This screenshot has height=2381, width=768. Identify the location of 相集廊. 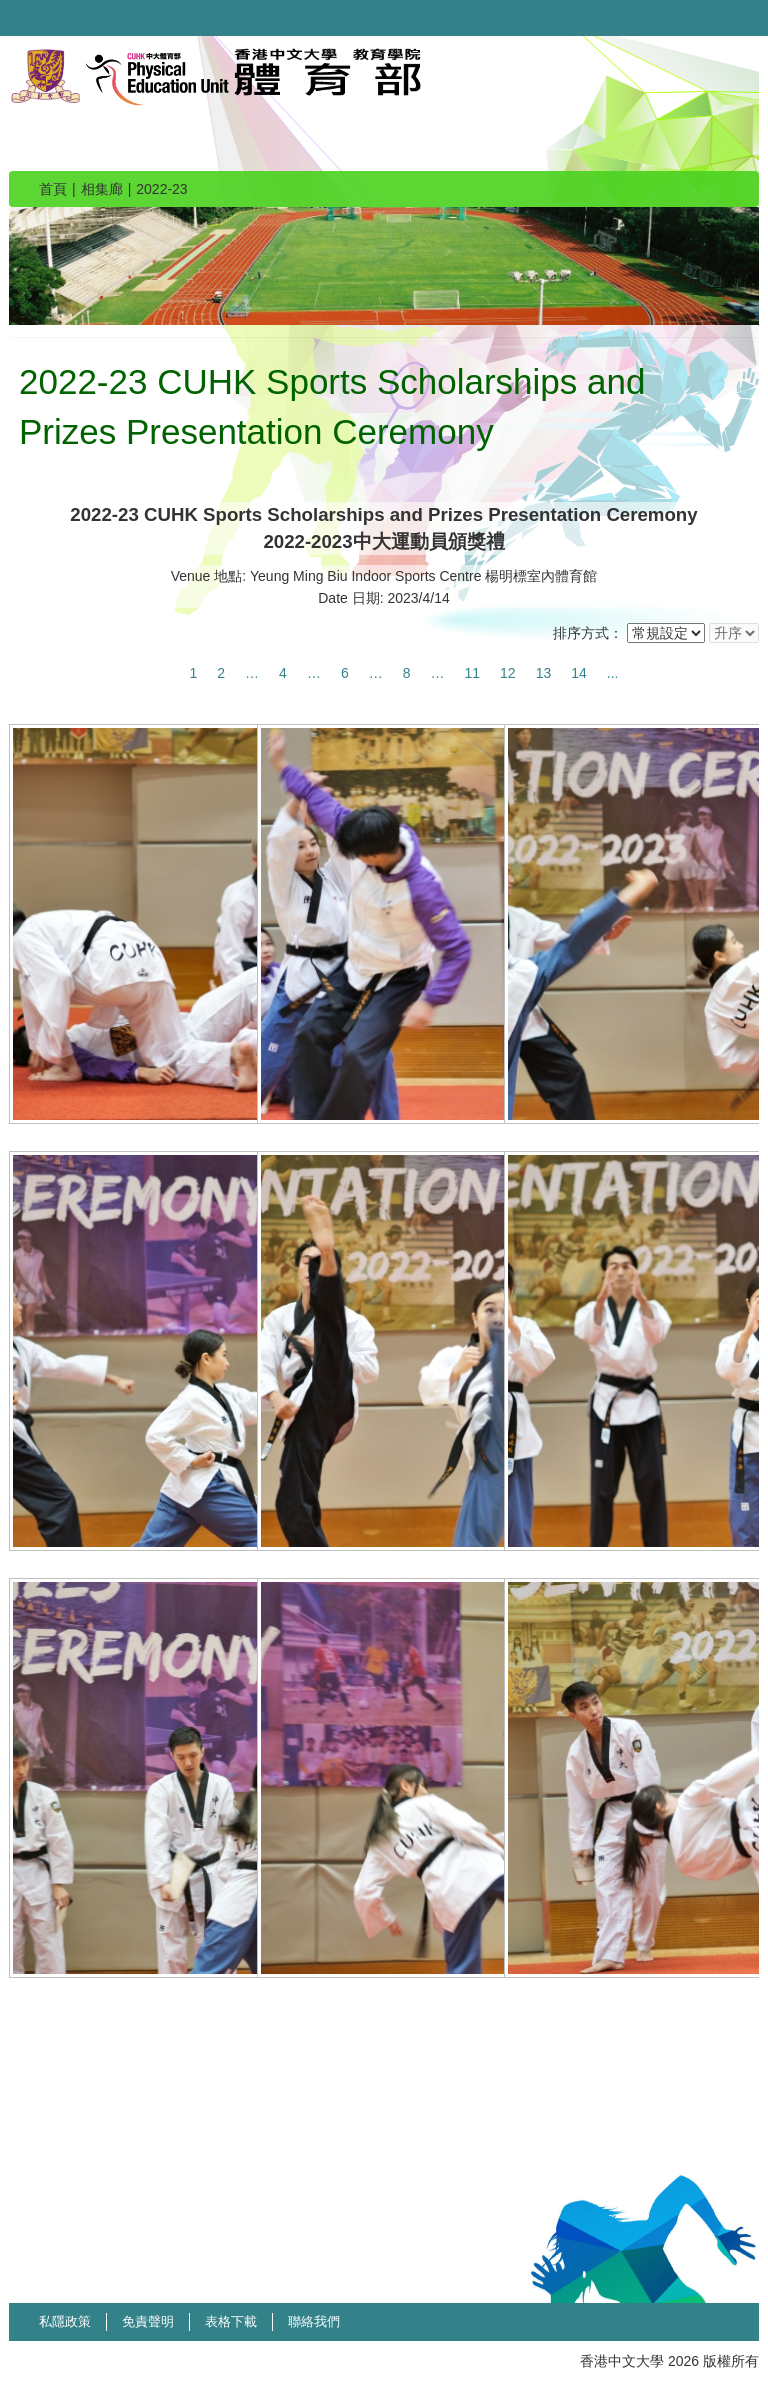
(102, 189).